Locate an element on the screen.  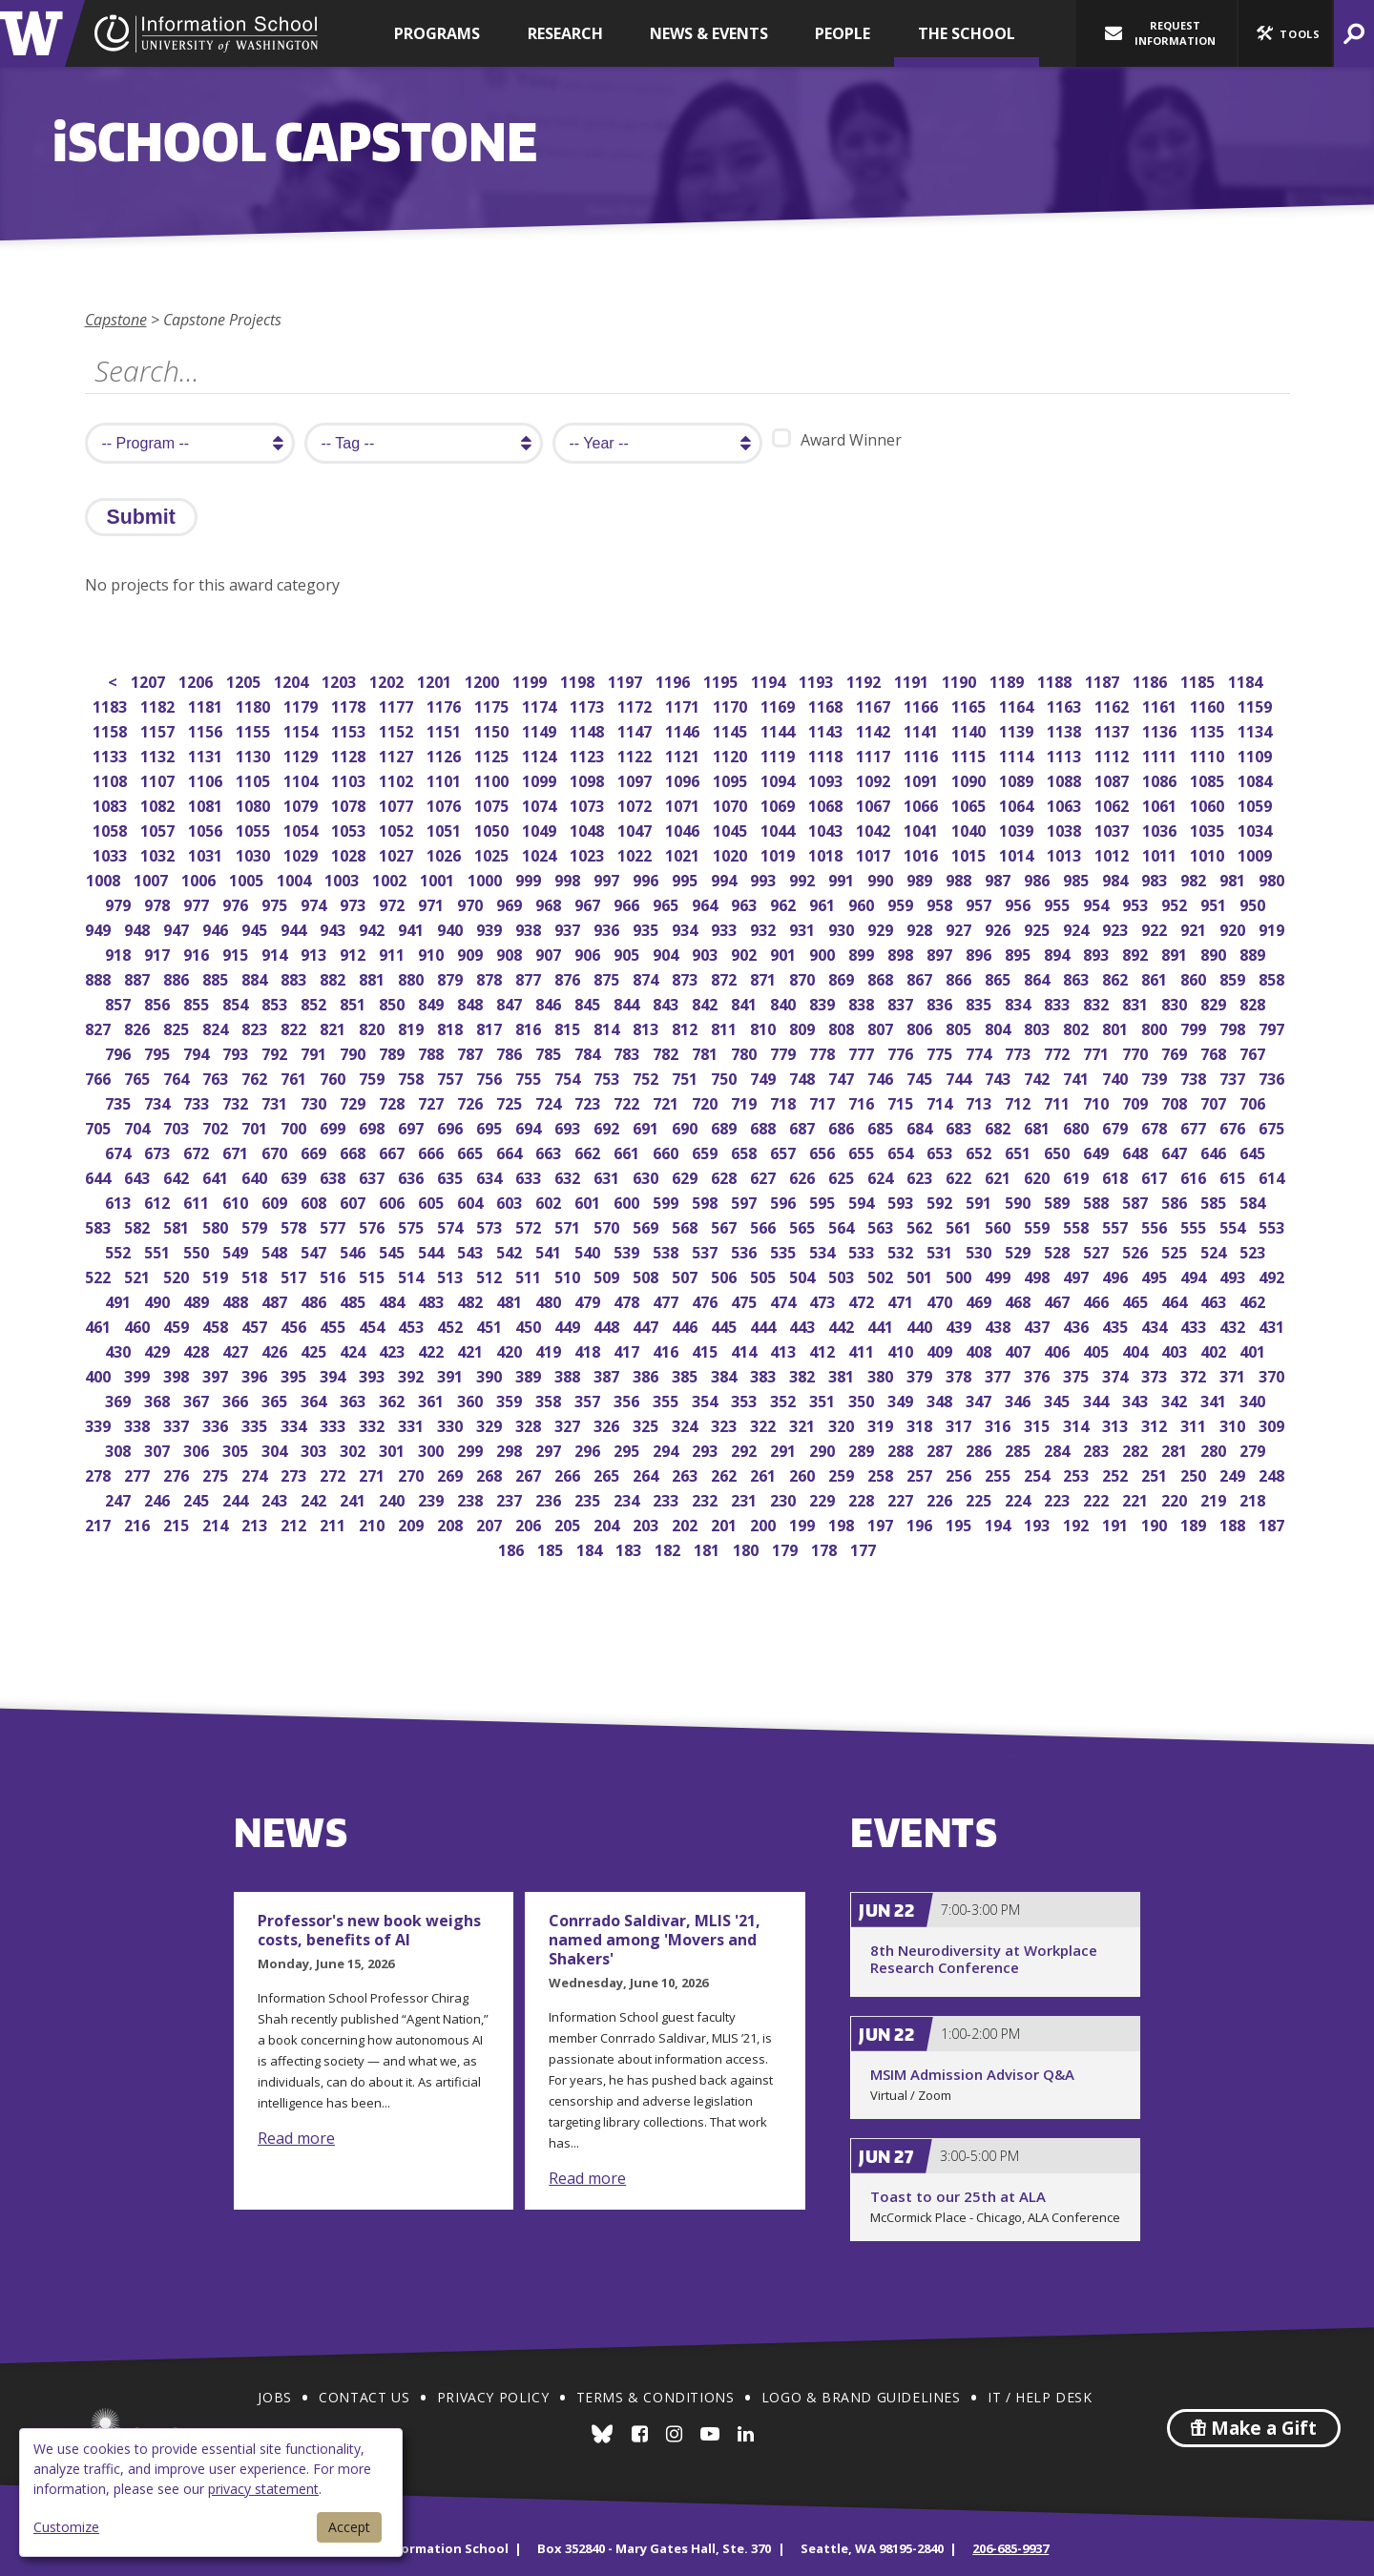
928 is located at coordinates (921, 928).